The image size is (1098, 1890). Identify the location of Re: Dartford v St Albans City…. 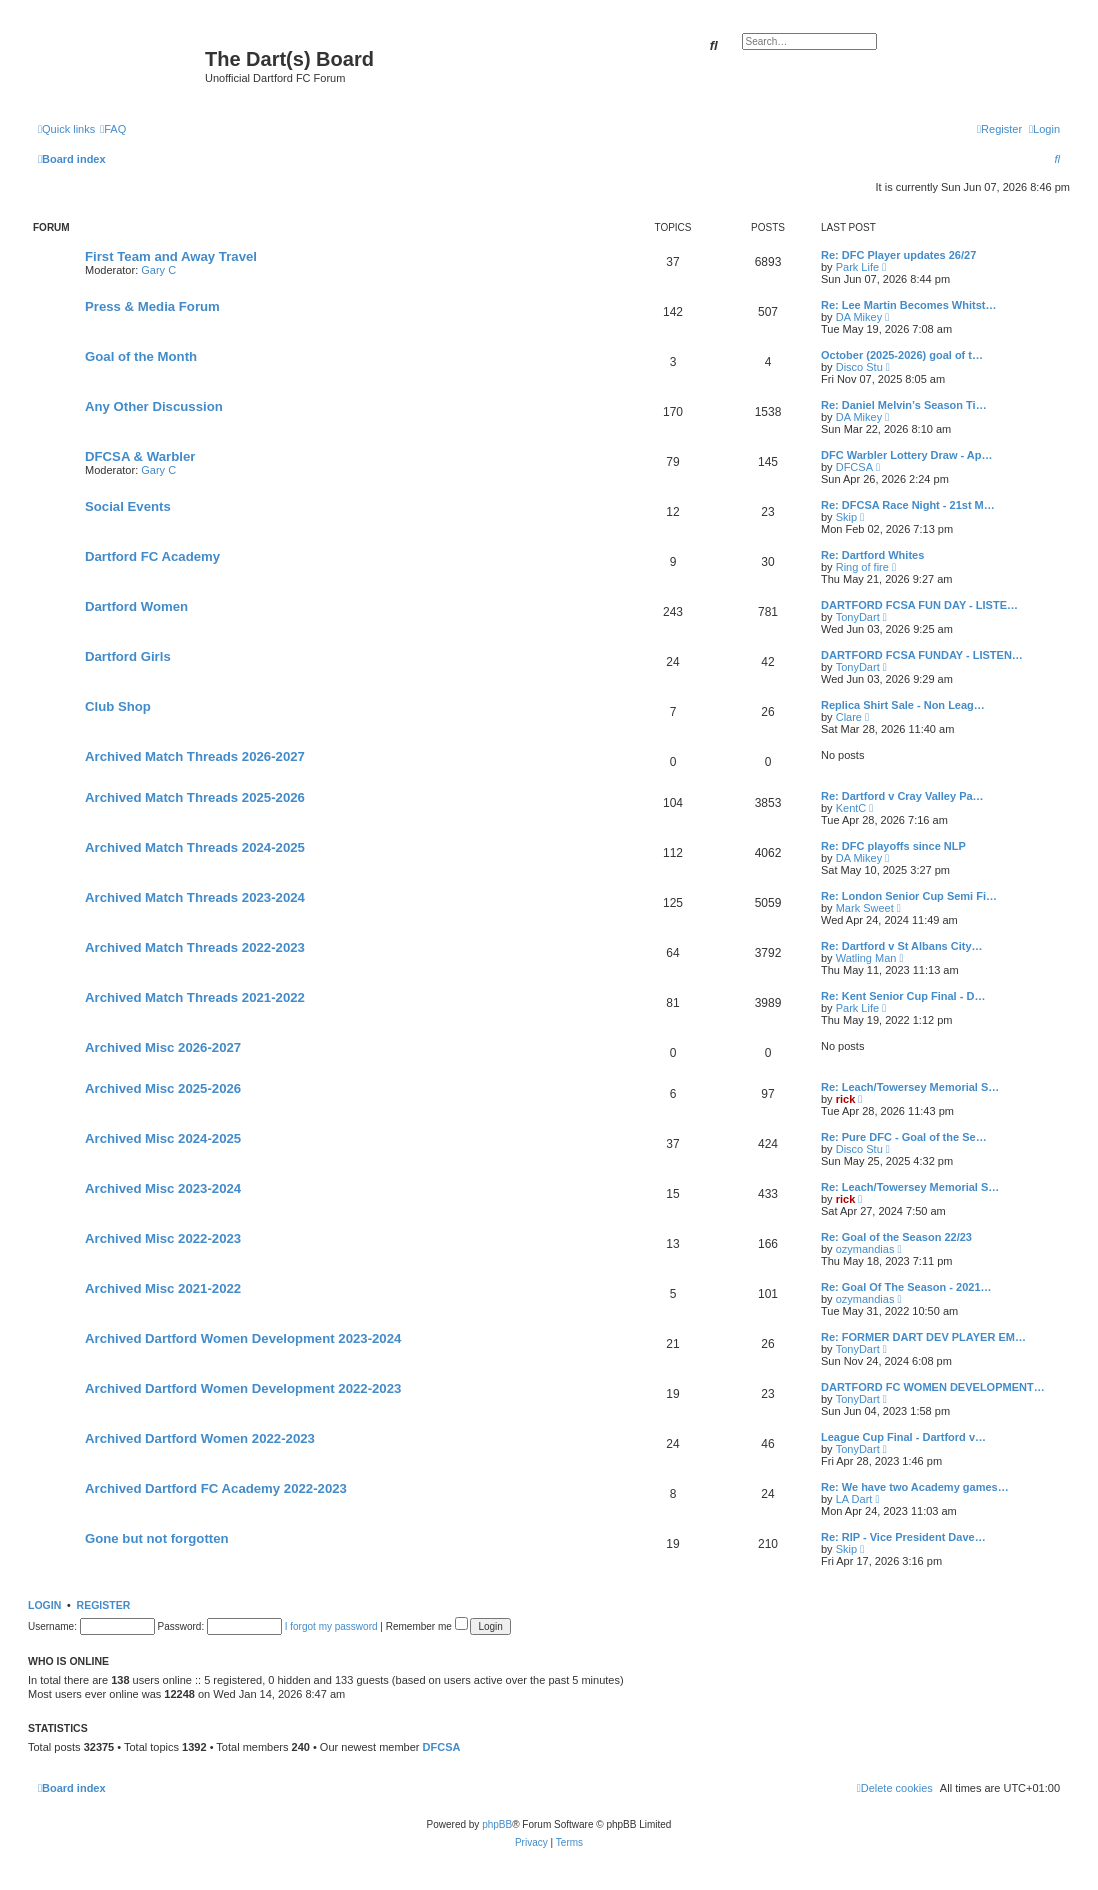
(902, 946).